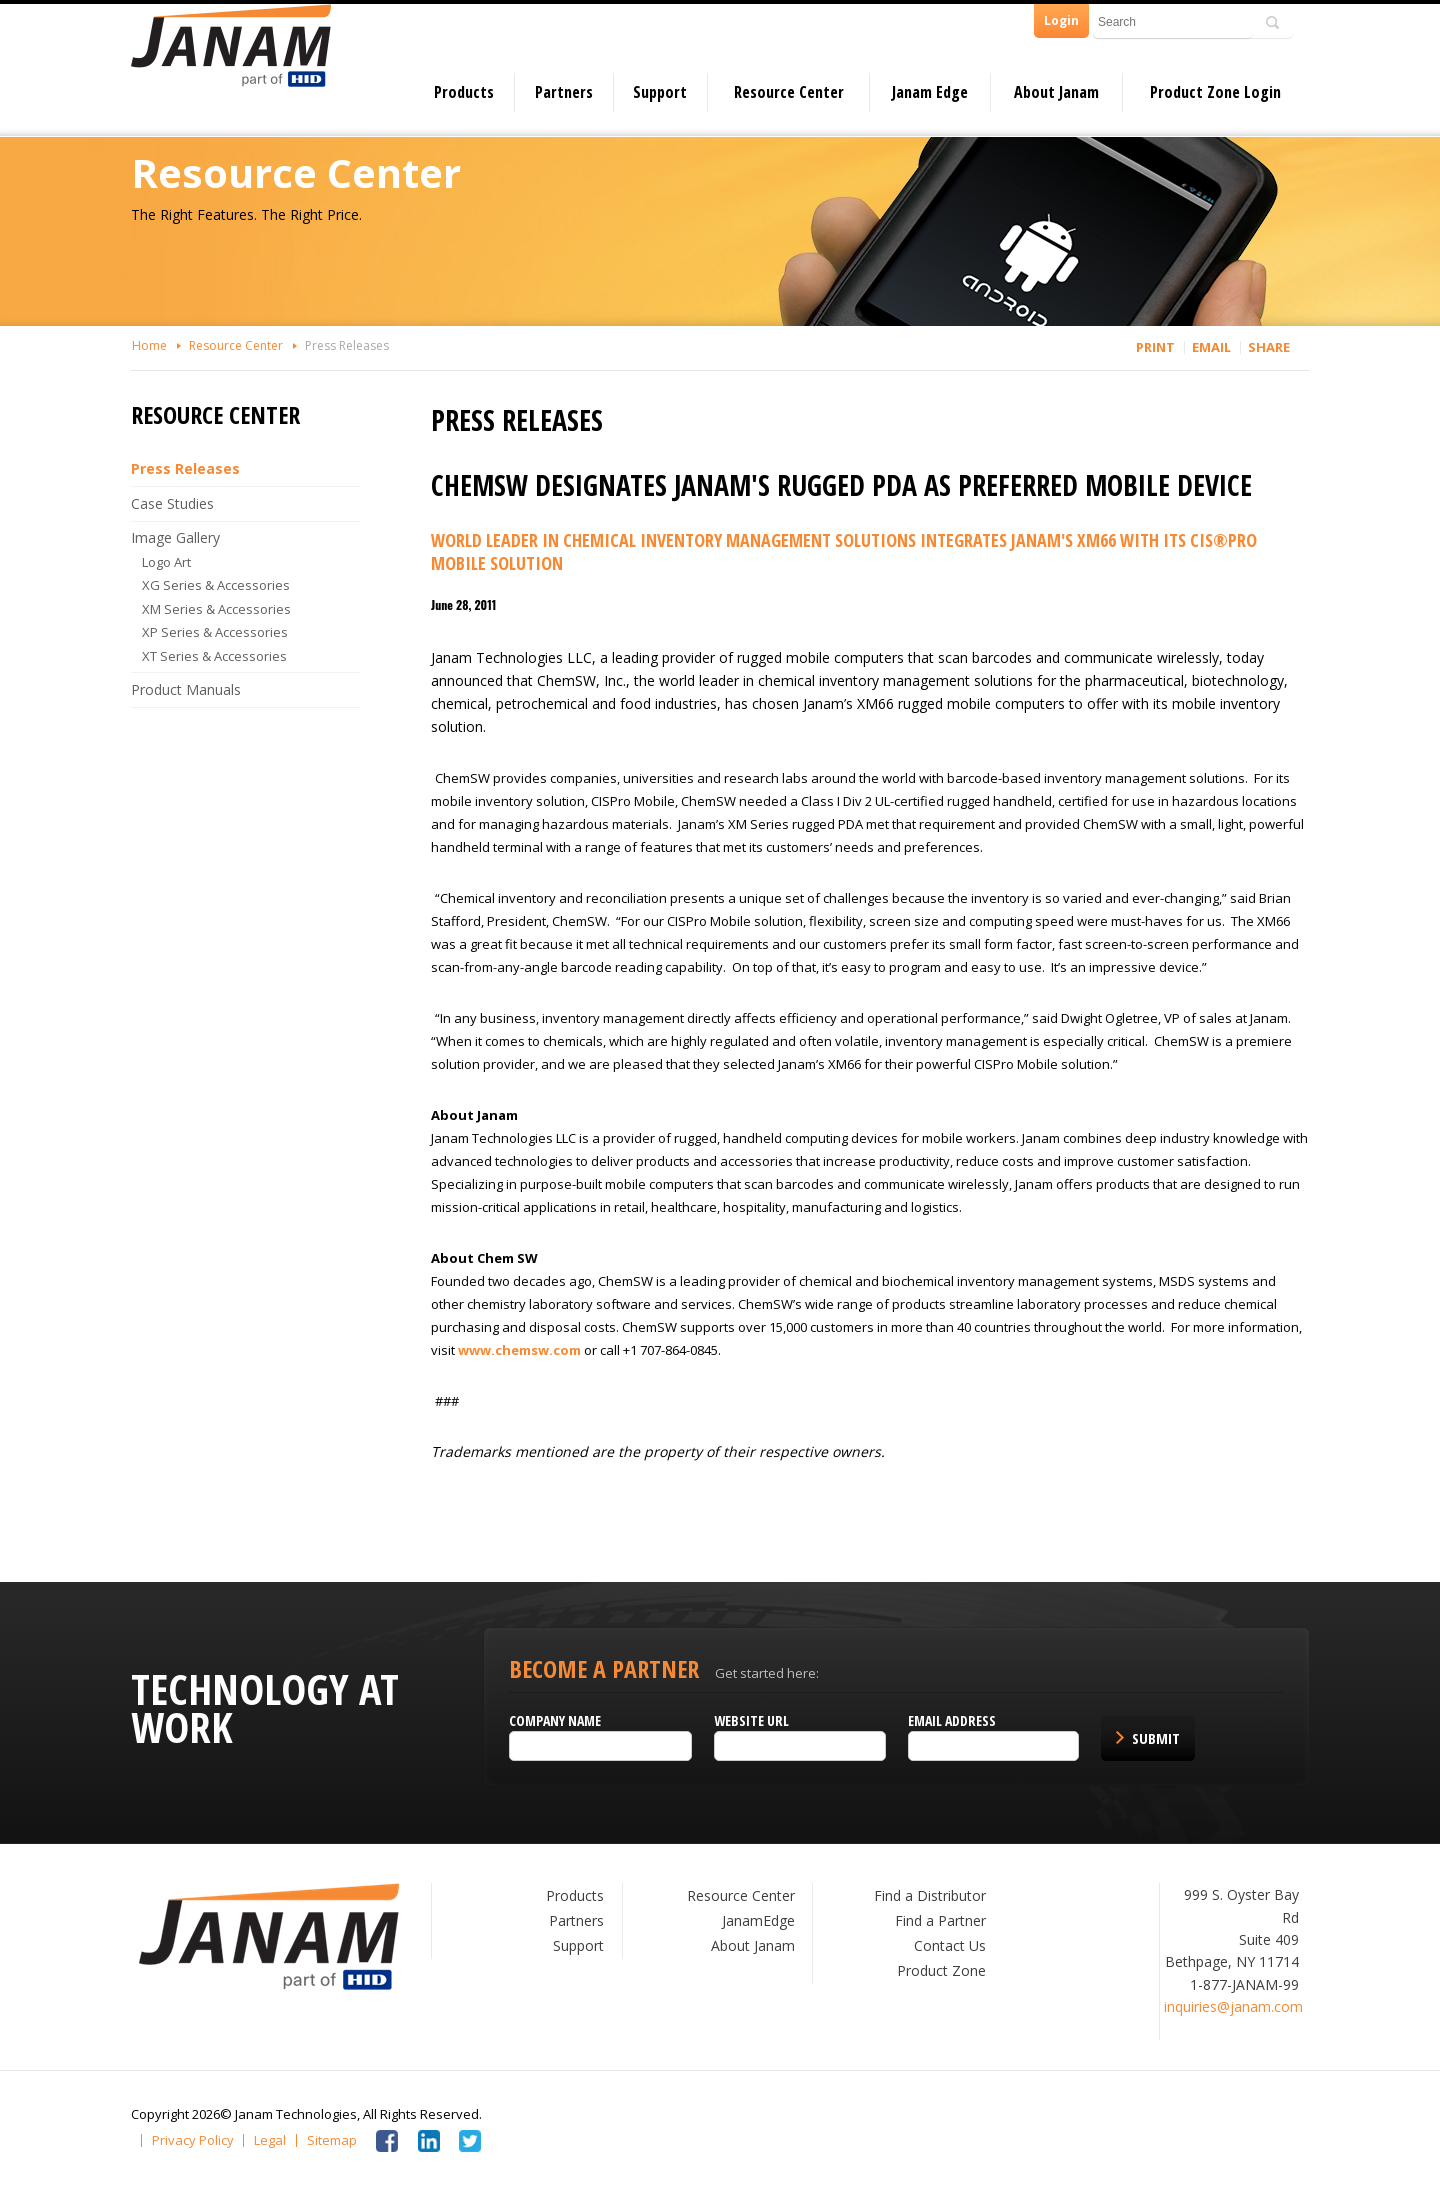  Describe the element at coordinates (1233, 2006) in the screenshot. I see `inquiries@janam.com` at that location.